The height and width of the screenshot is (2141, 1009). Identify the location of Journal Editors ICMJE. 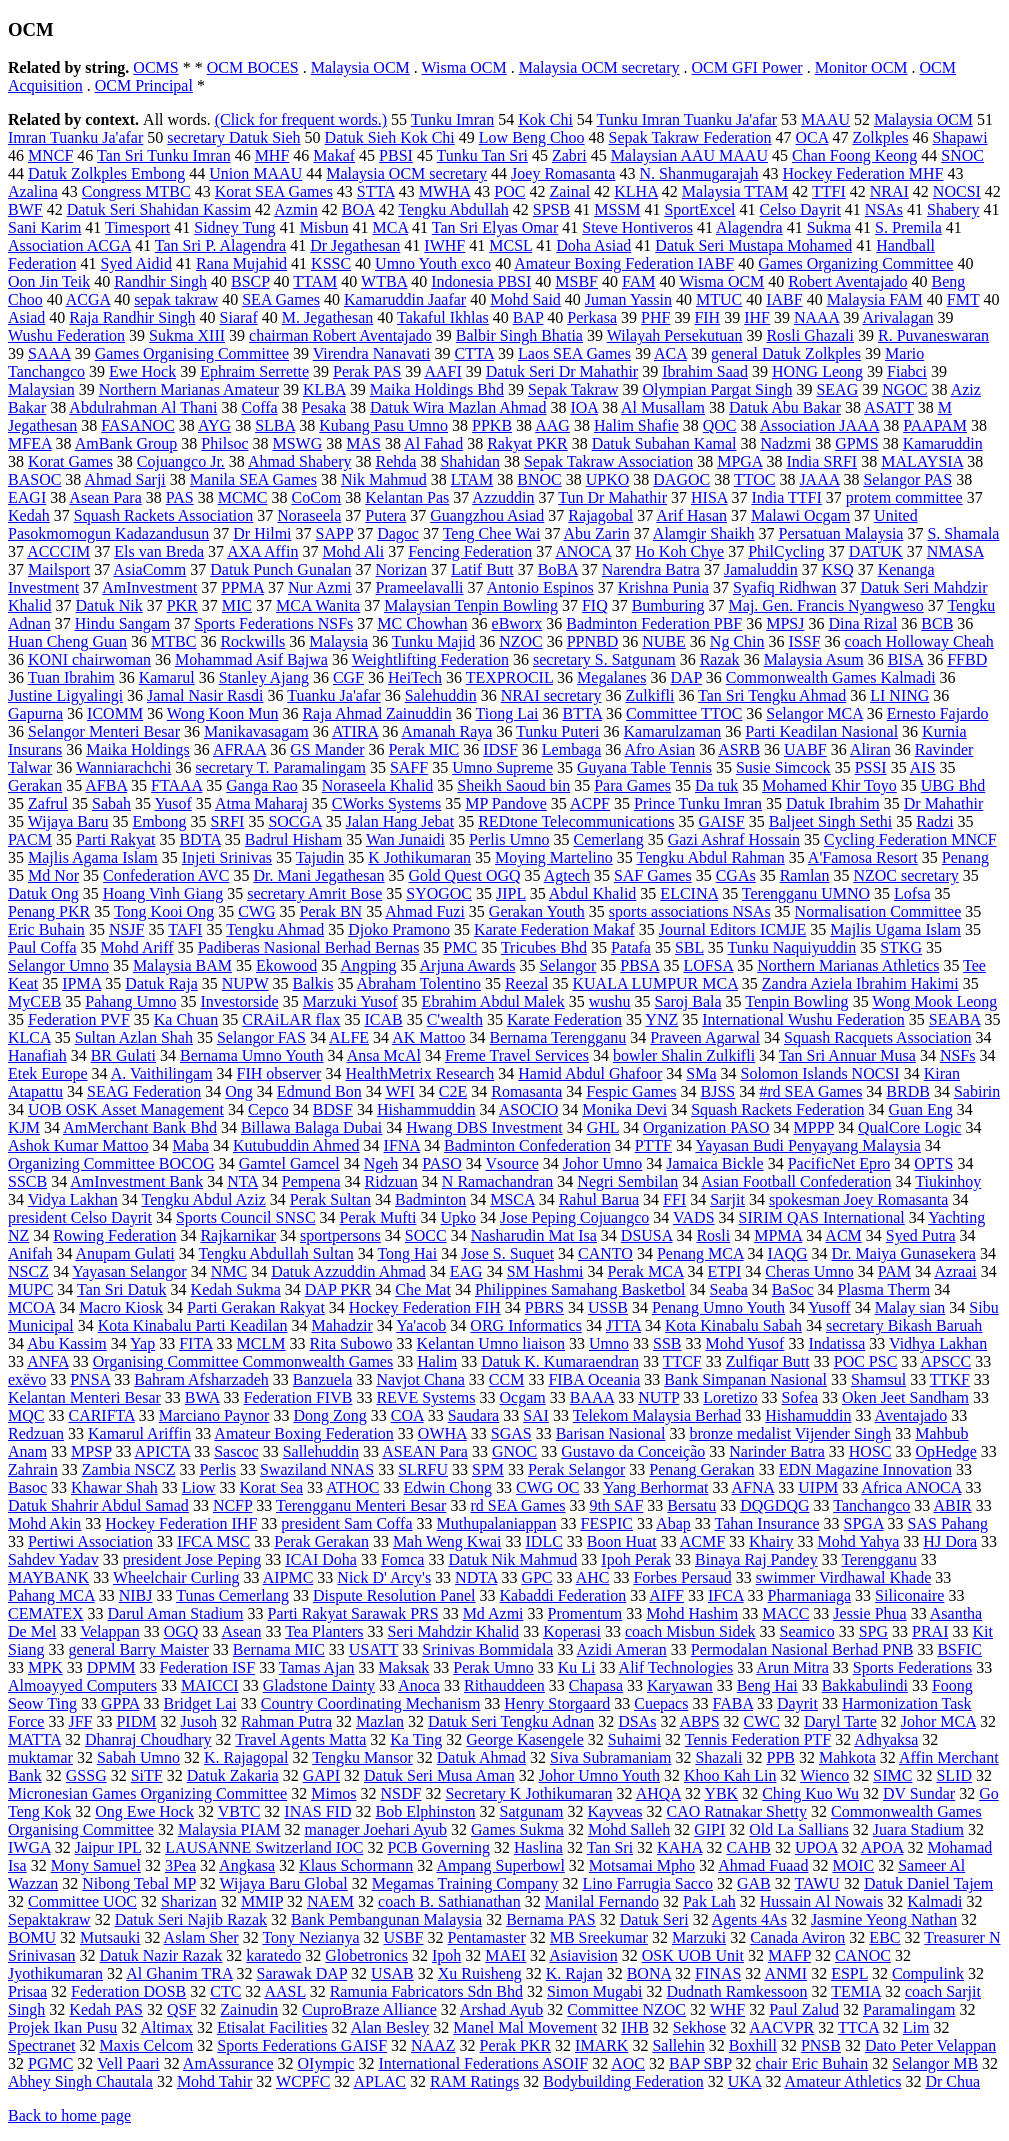
(733, 929).